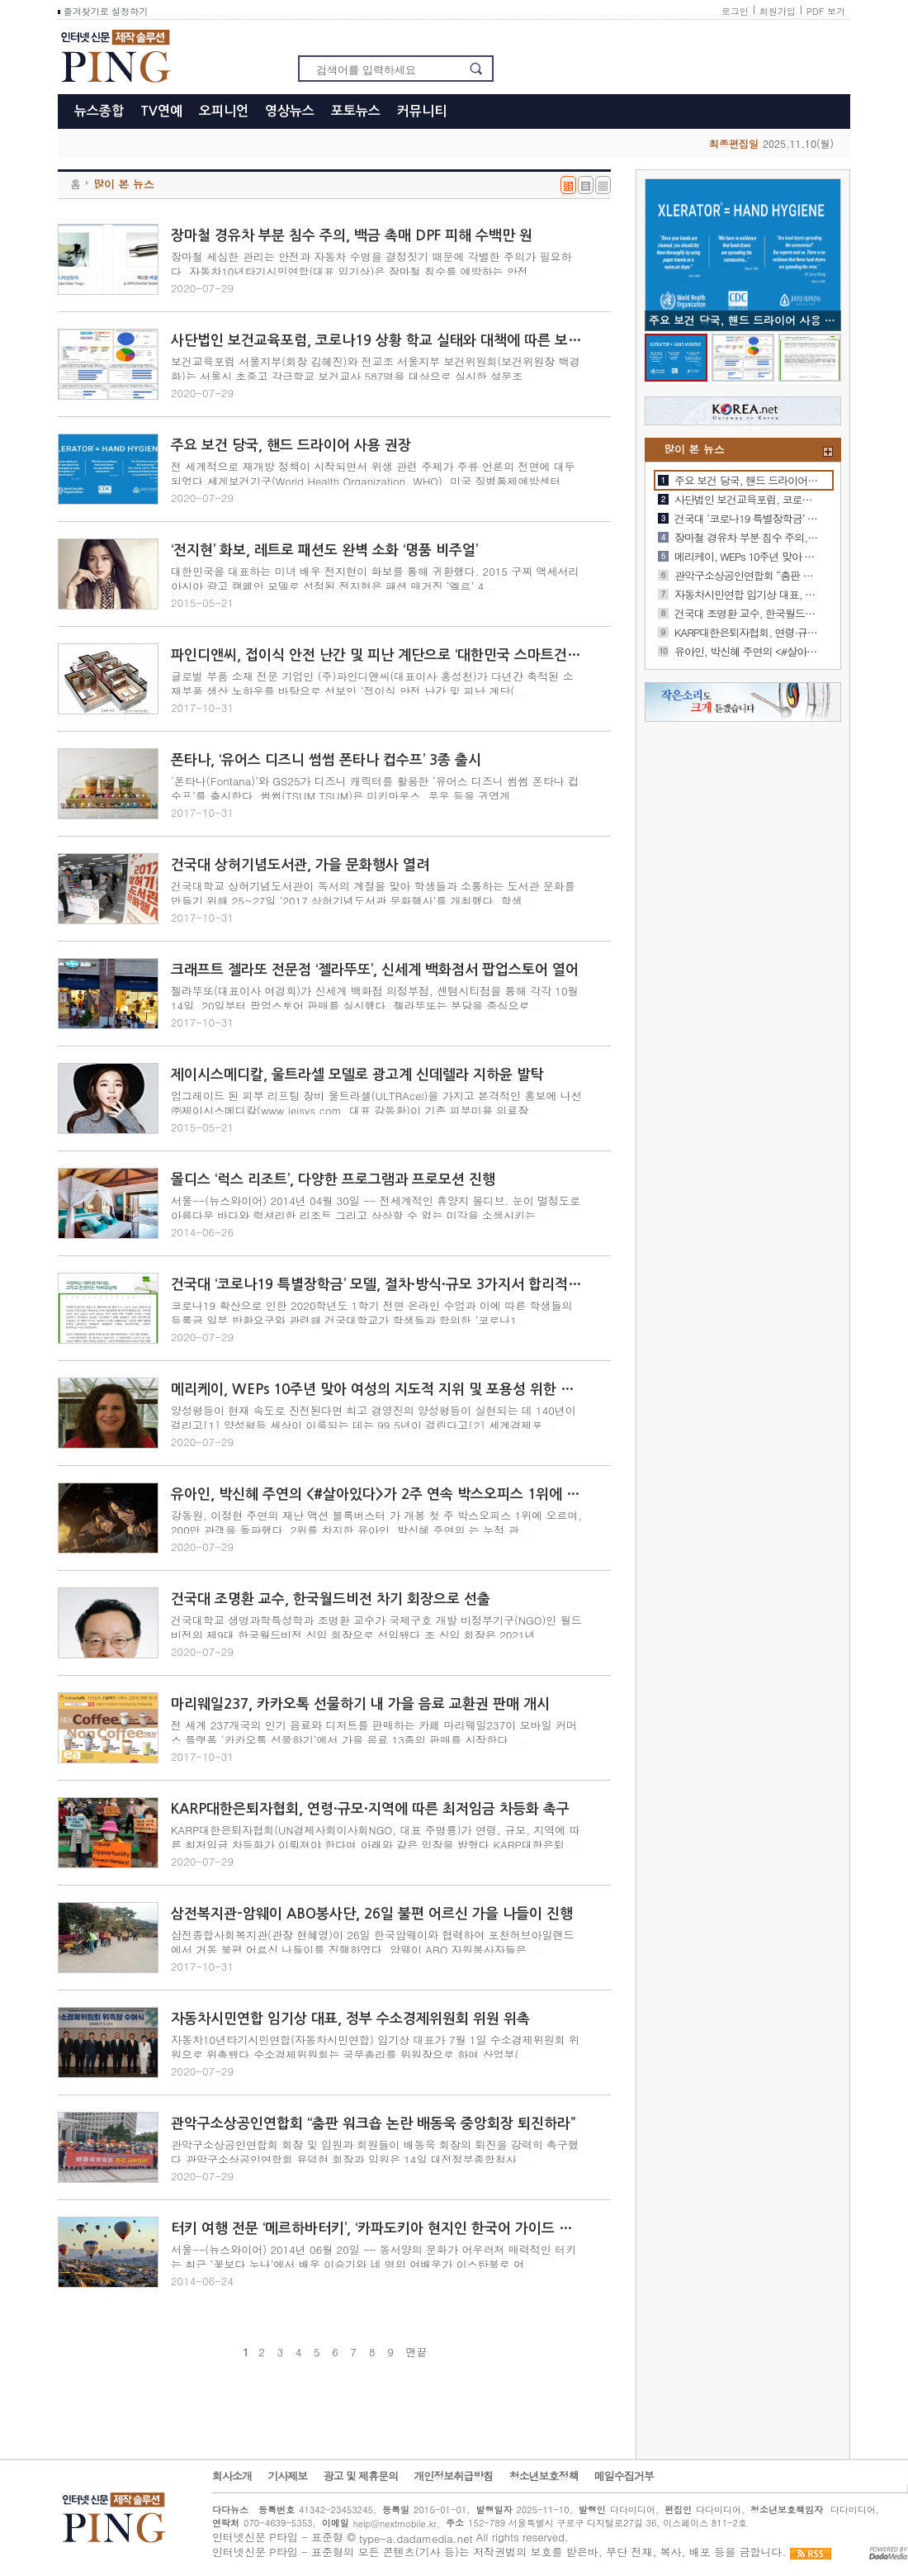 This screenshot has width=908, height=2576. I want to click on 장마철 경유차 부분 침수 주의, 백금 촉매 DPF 피해 수백만 원, so click(351, 236).